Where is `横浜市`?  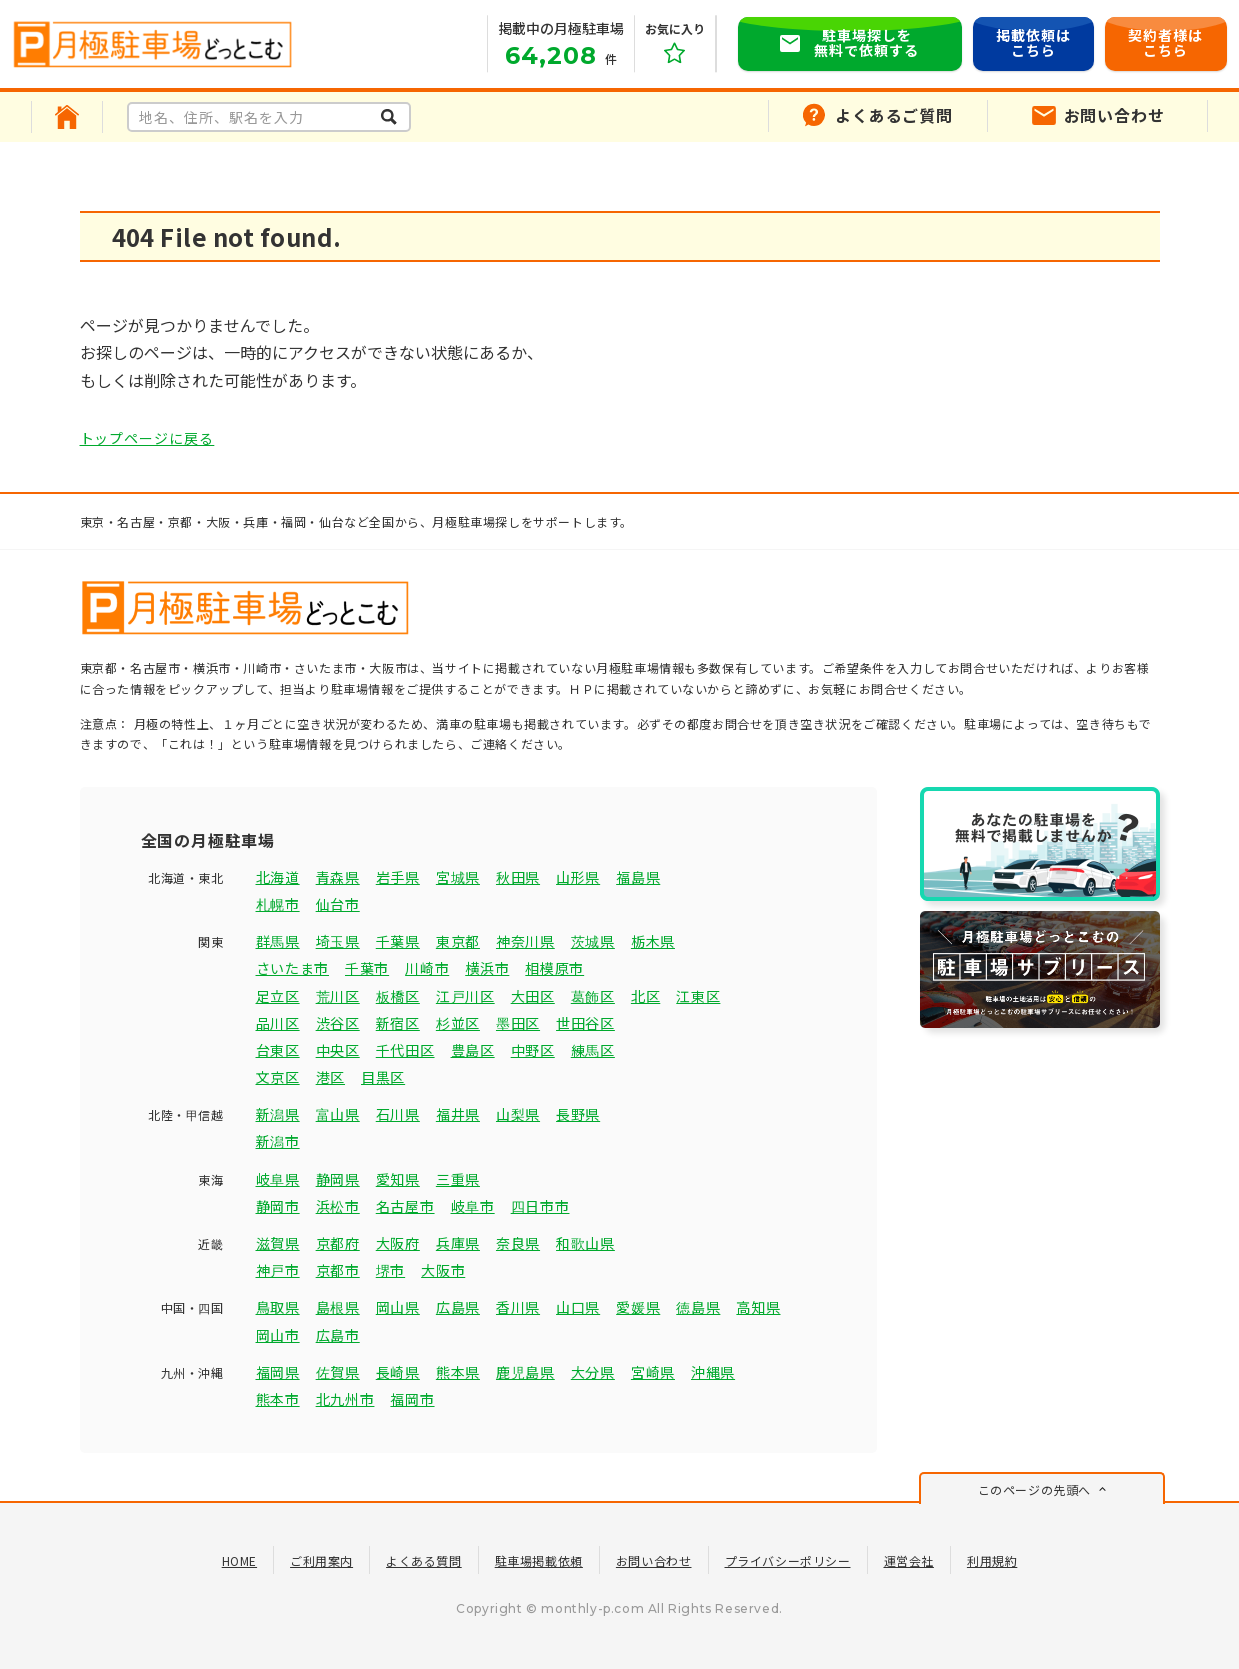 横浜市 is located at coordinates (487, 968).